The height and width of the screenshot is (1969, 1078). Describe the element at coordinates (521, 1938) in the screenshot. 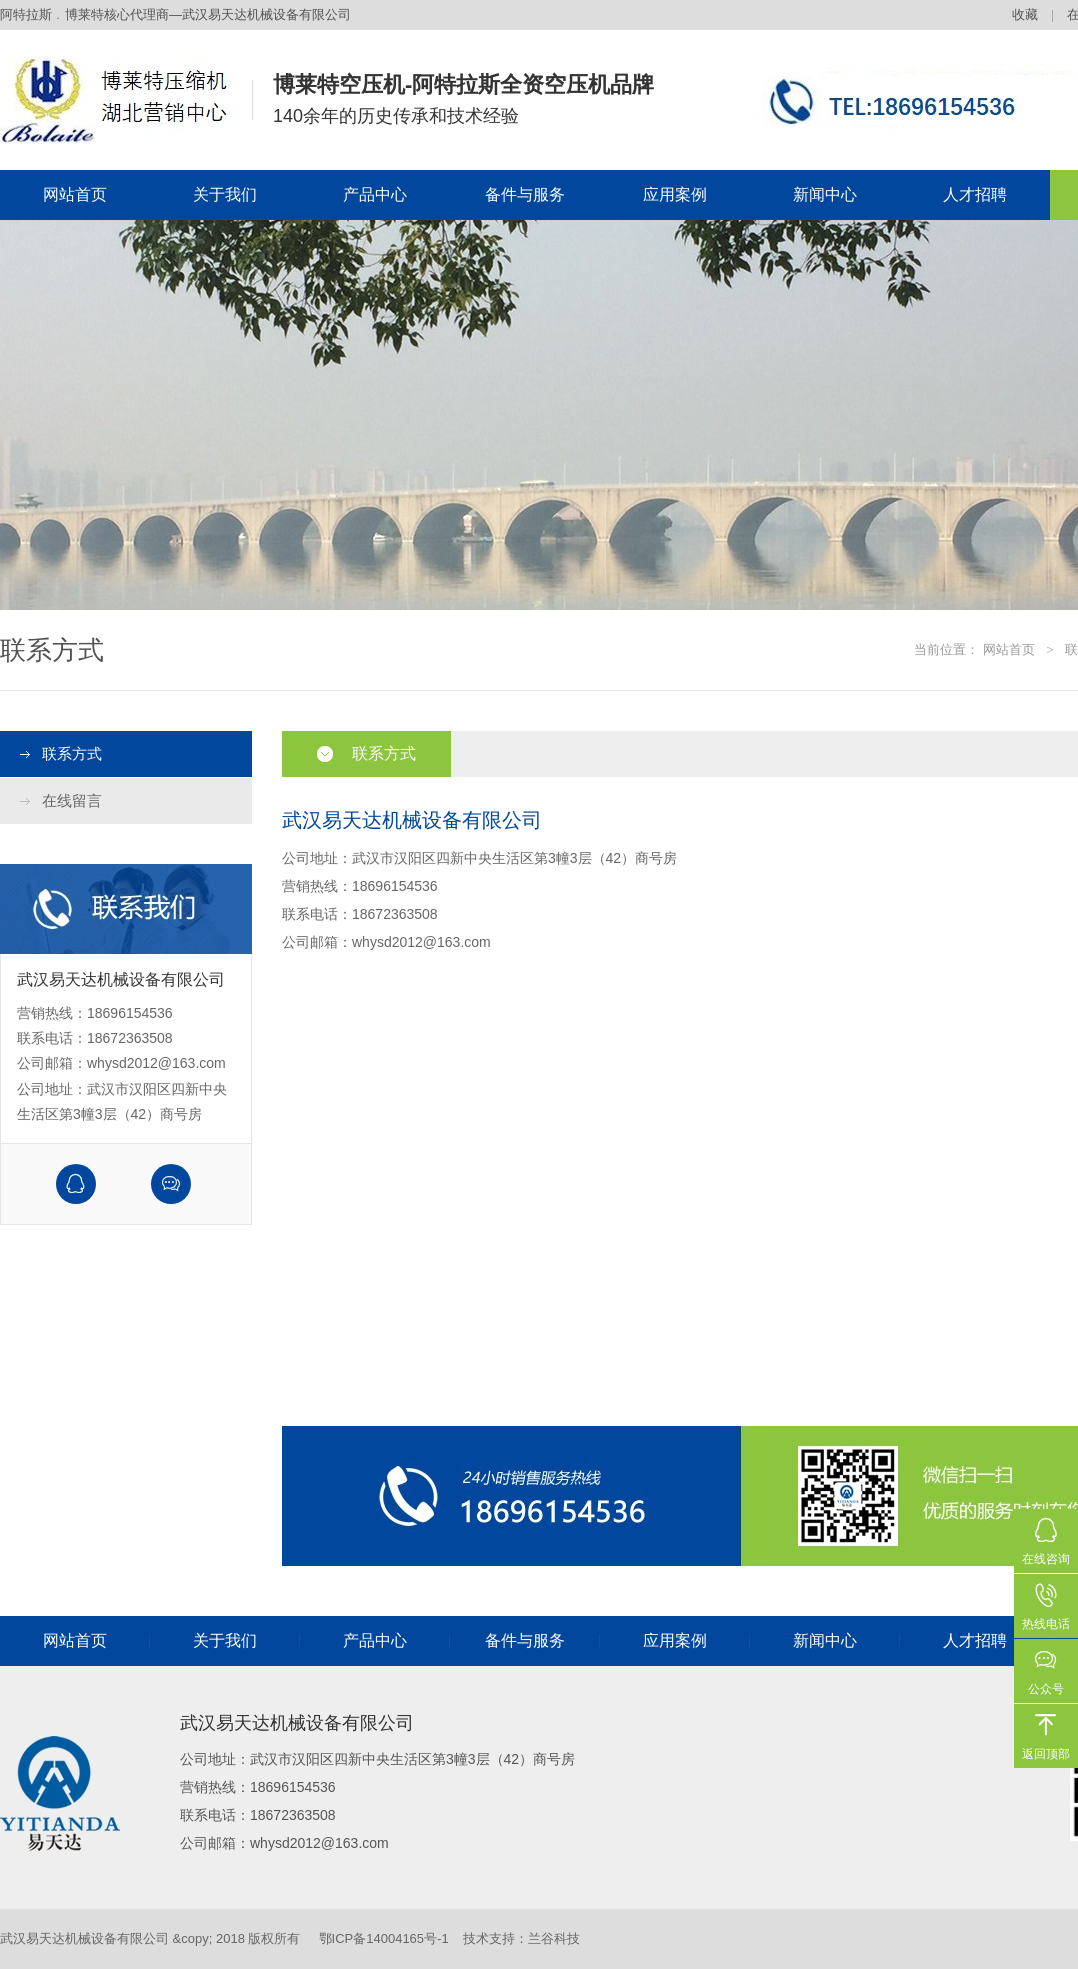

I see `技术支持：兰谷科技` at that location.